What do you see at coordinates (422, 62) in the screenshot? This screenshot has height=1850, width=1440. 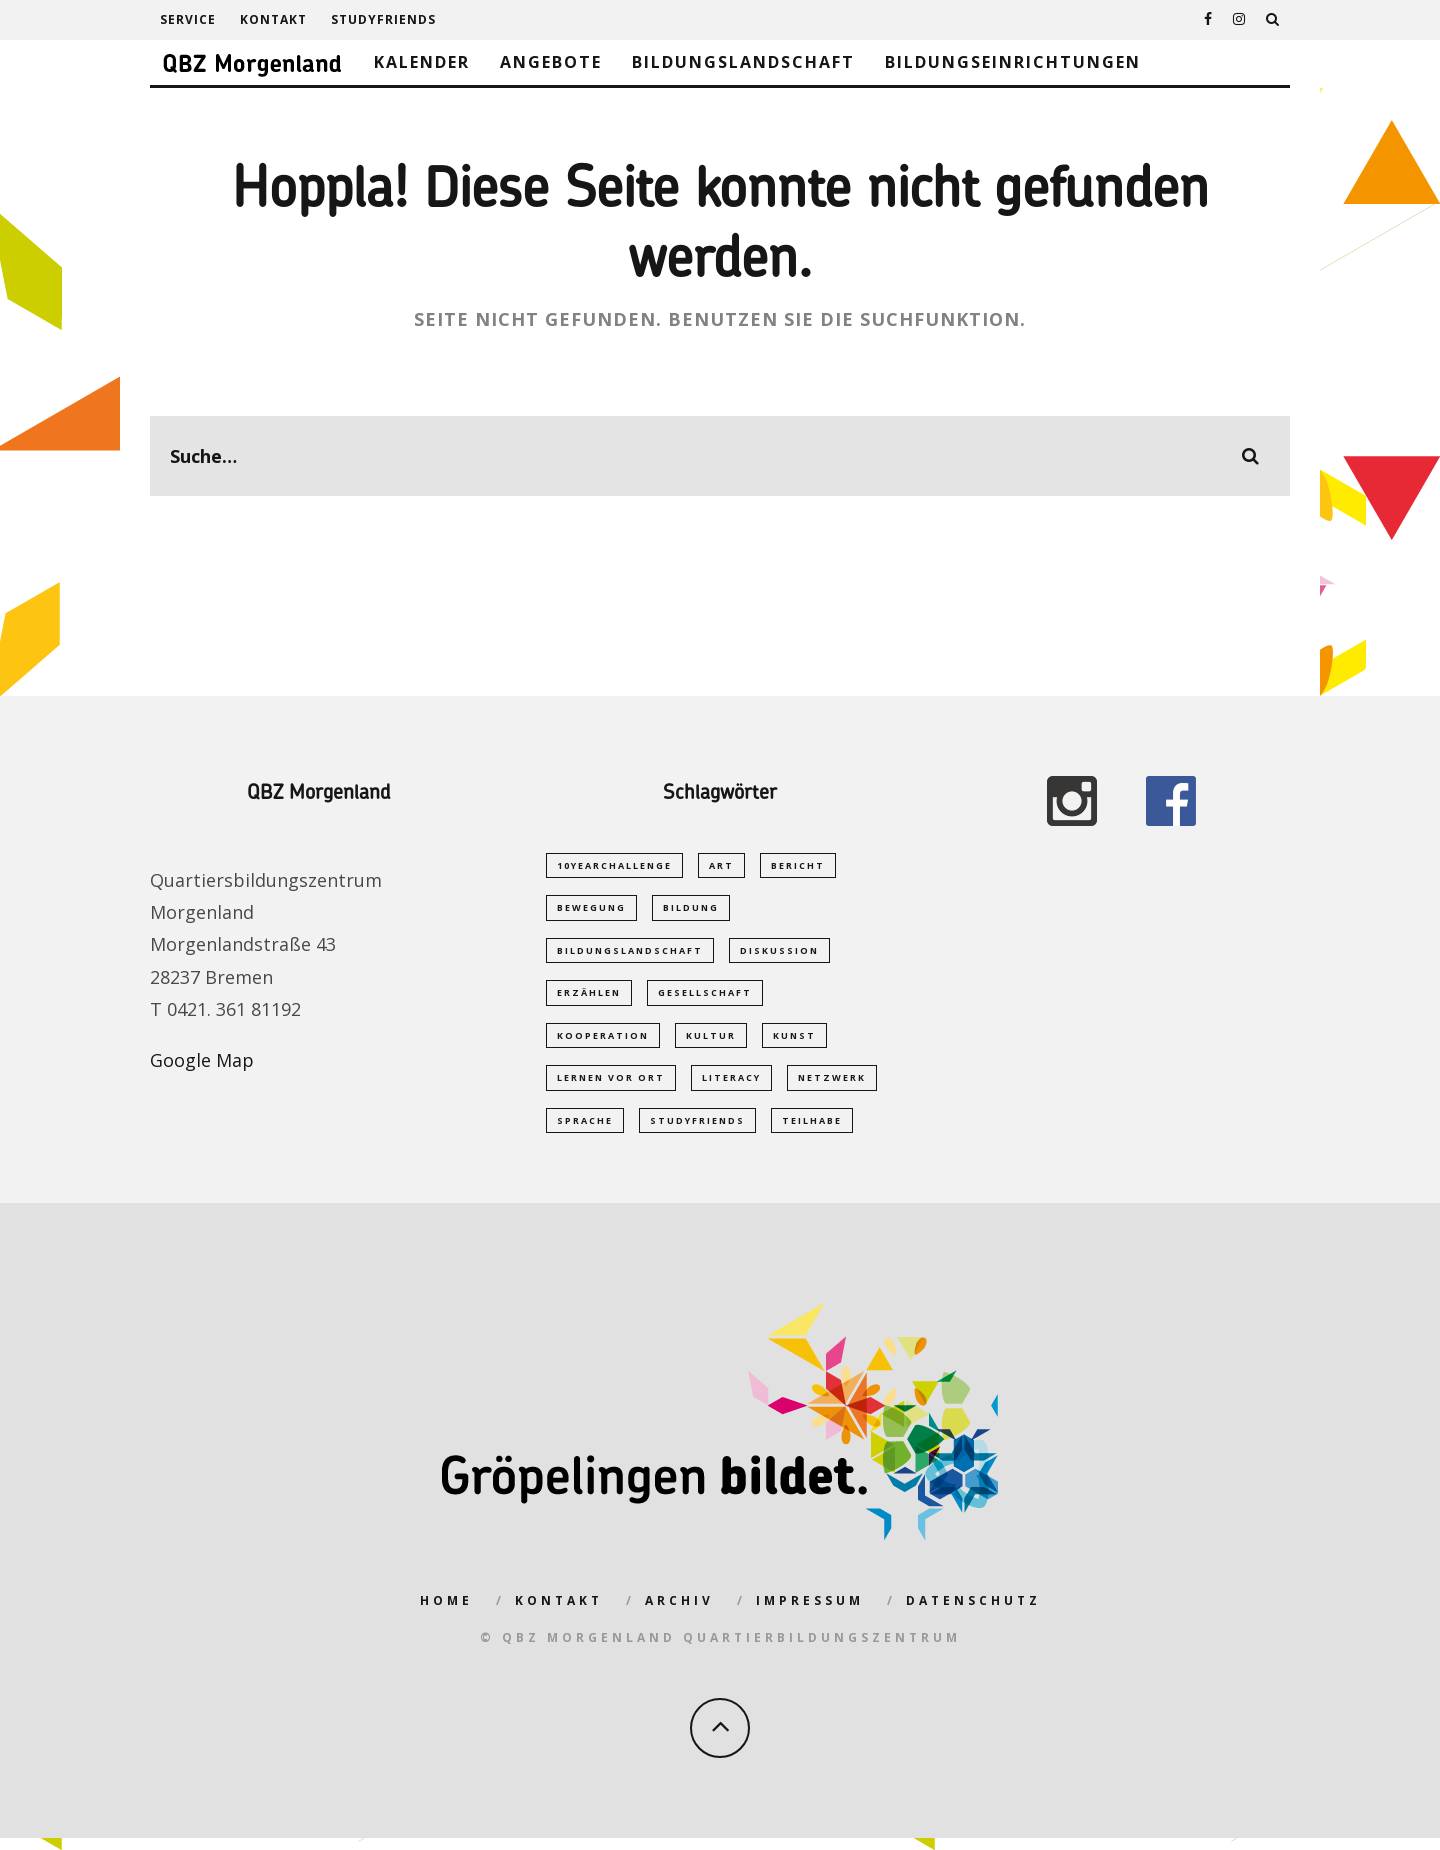 I see `Kalender` at bounding box center [422, 62].